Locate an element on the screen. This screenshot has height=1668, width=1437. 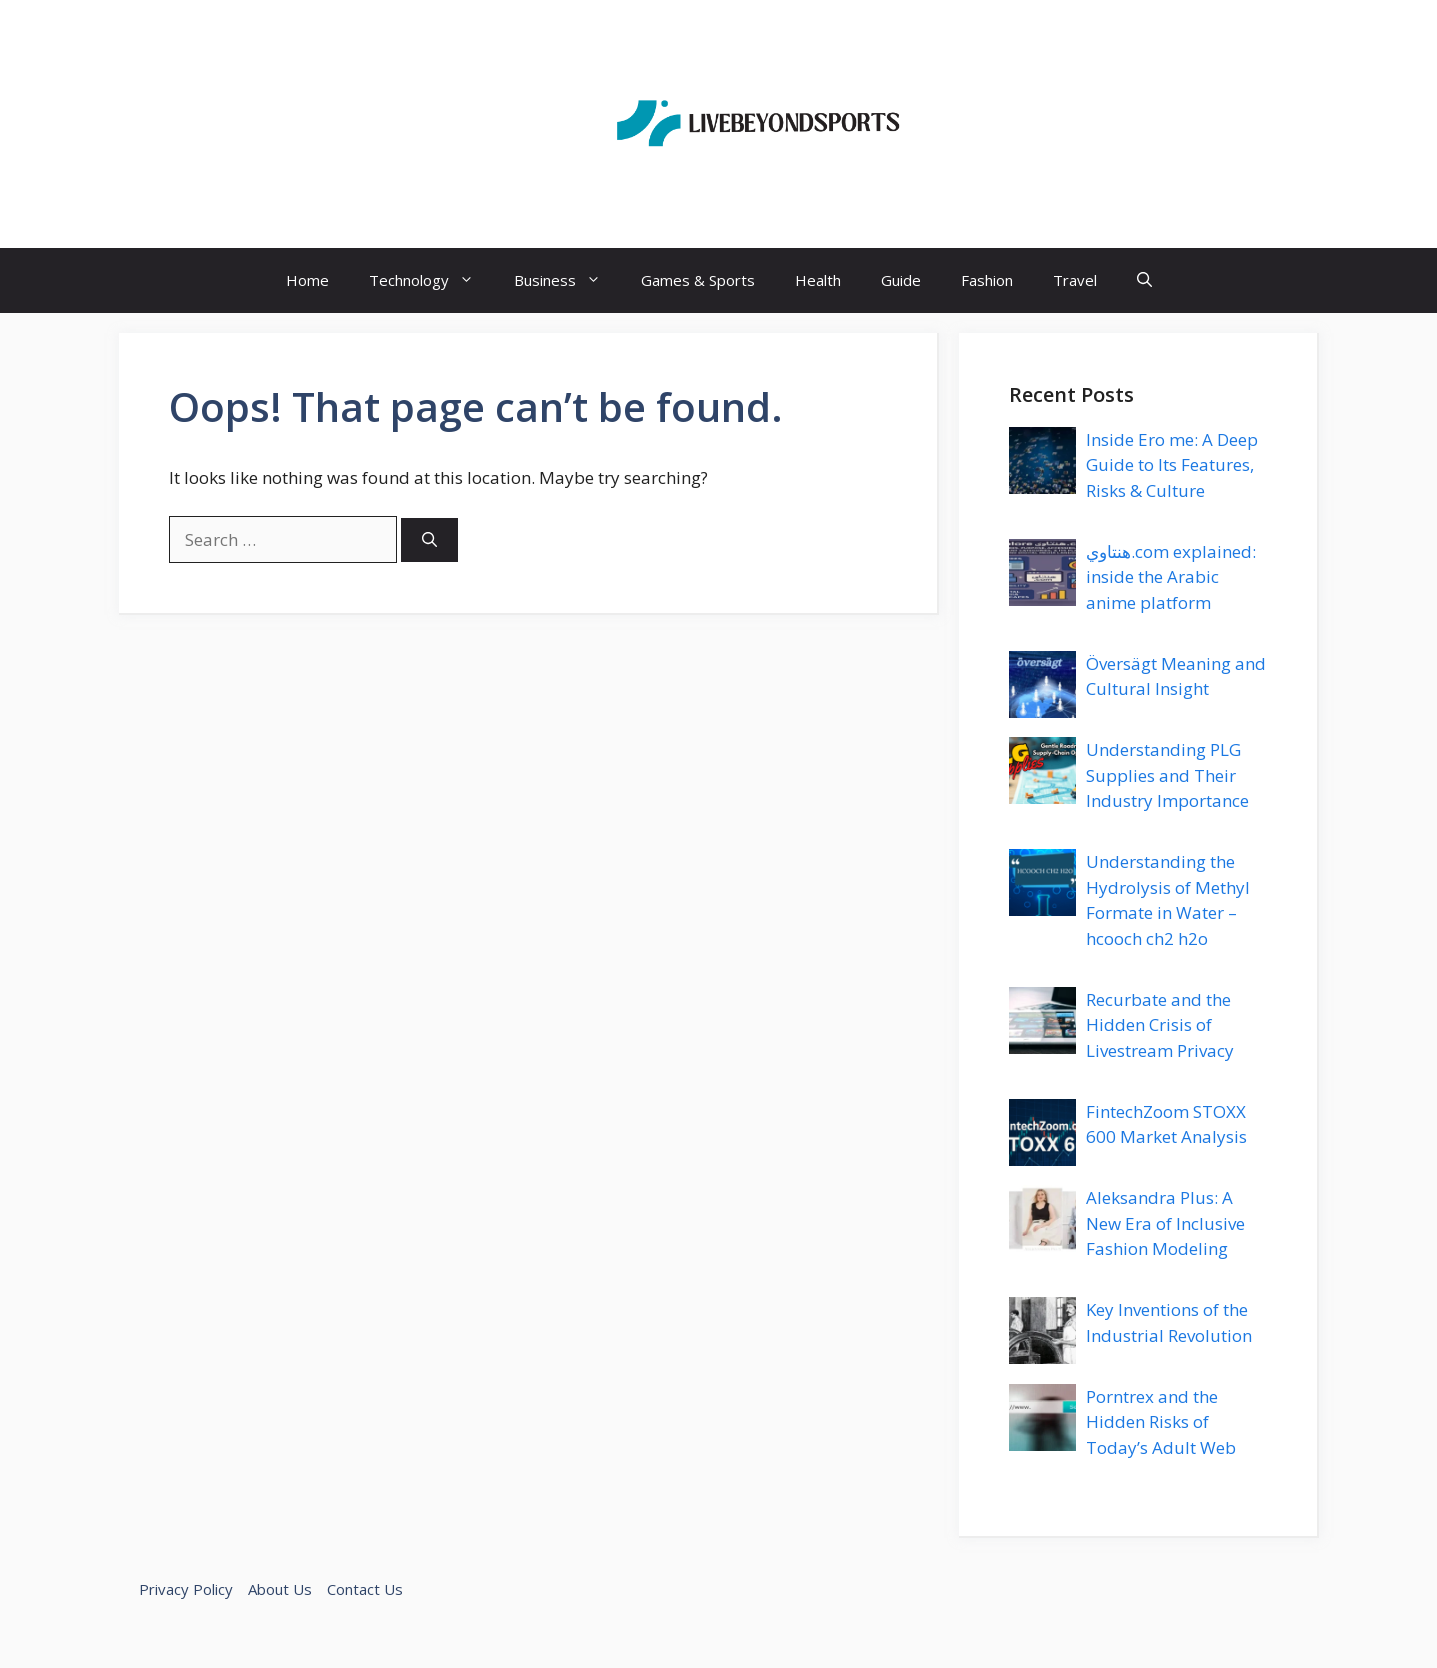
[button] is located at coordinates (1144, 280).